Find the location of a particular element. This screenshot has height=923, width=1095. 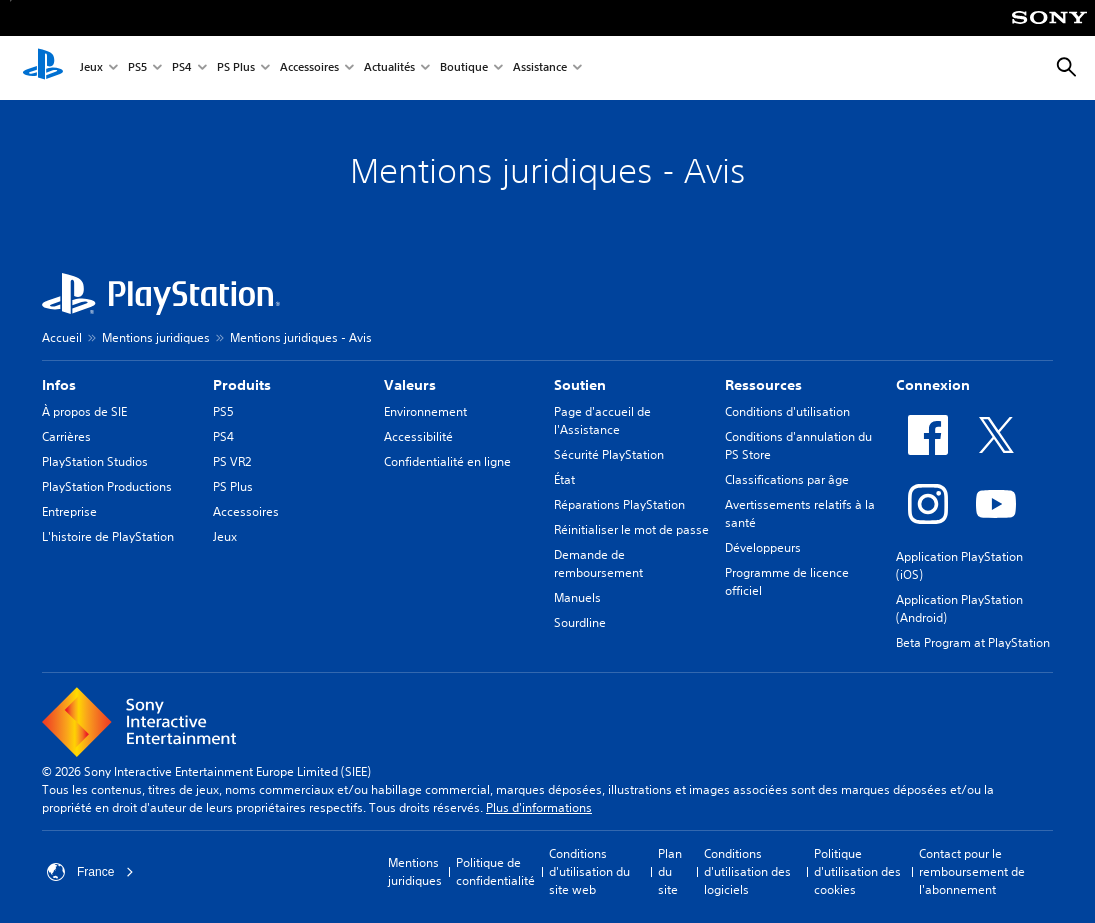

Mentions juridiques is located at coordinates (156, 337).